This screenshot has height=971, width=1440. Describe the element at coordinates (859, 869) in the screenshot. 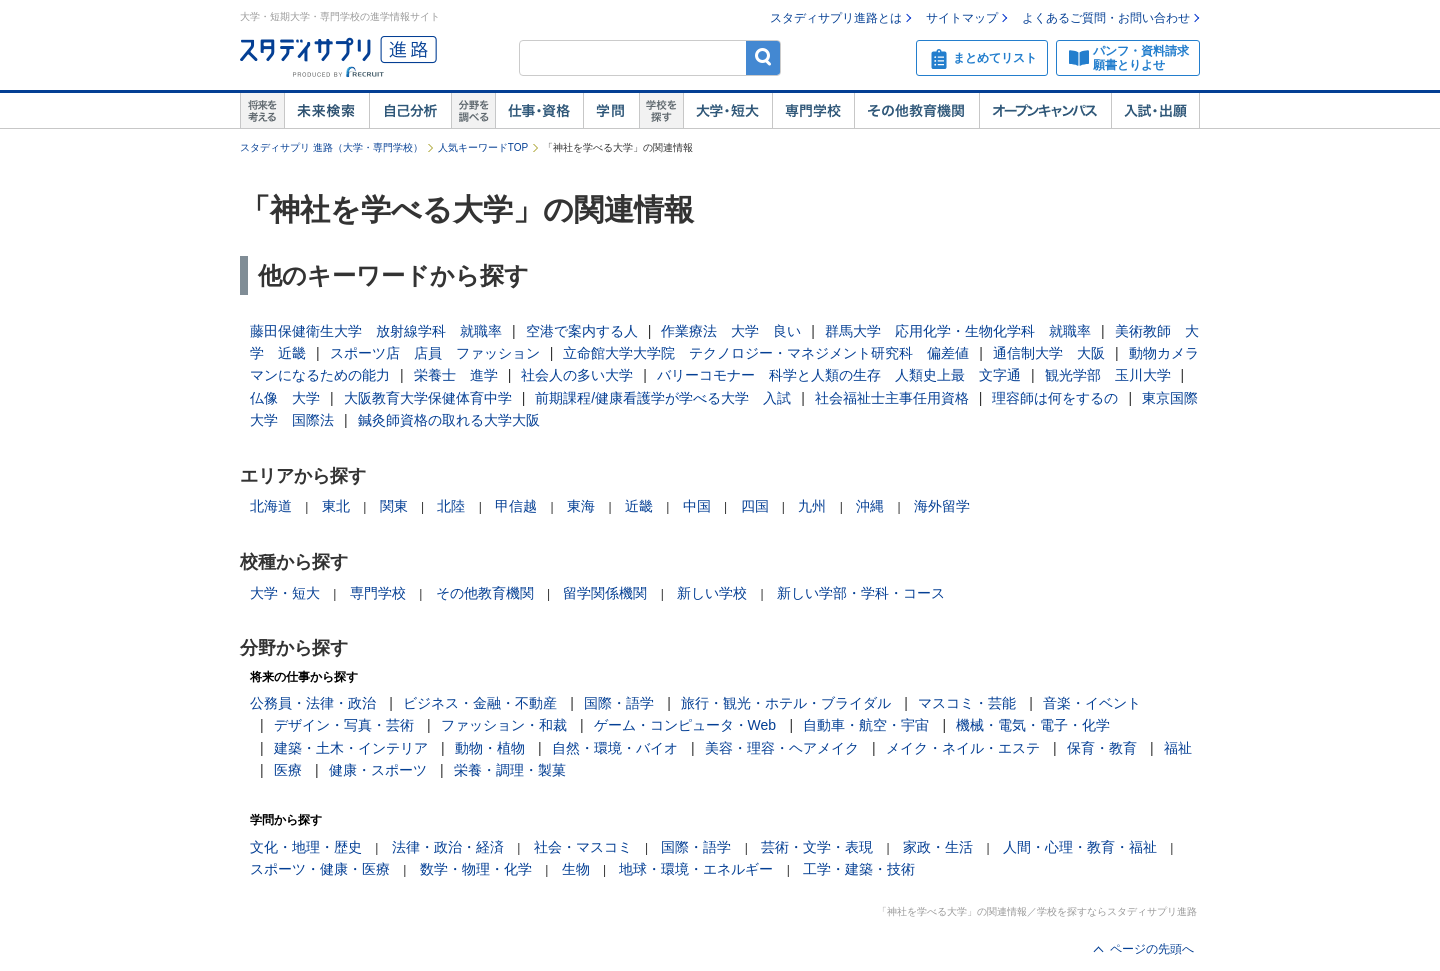

I see `工学・建築・技術` at that location.